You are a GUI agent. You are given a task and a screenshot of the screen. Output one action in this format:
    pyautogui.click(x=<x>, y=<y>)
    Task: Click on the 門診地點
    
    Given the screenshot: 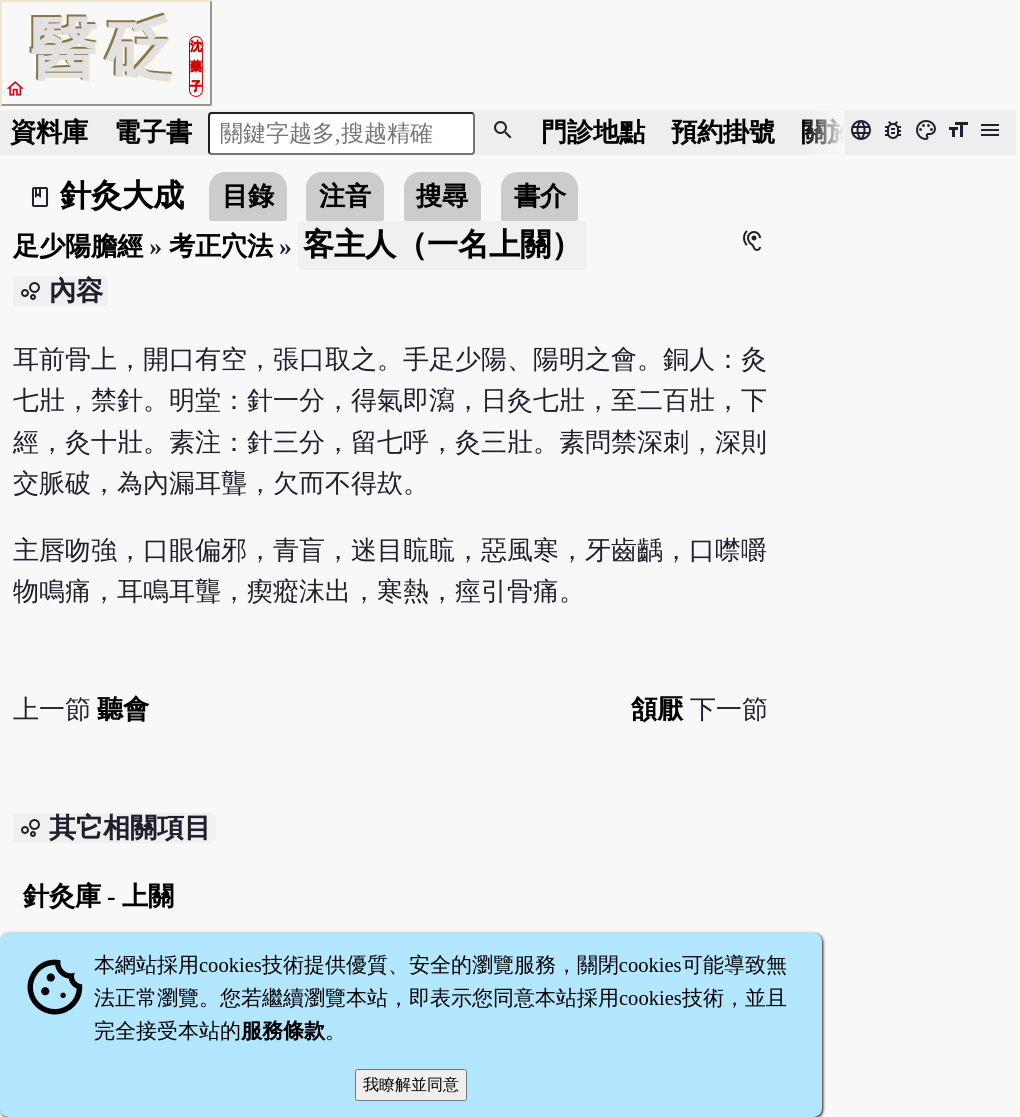 What is the action you would take?
    pyautogui.click(x=593, y=132)
    